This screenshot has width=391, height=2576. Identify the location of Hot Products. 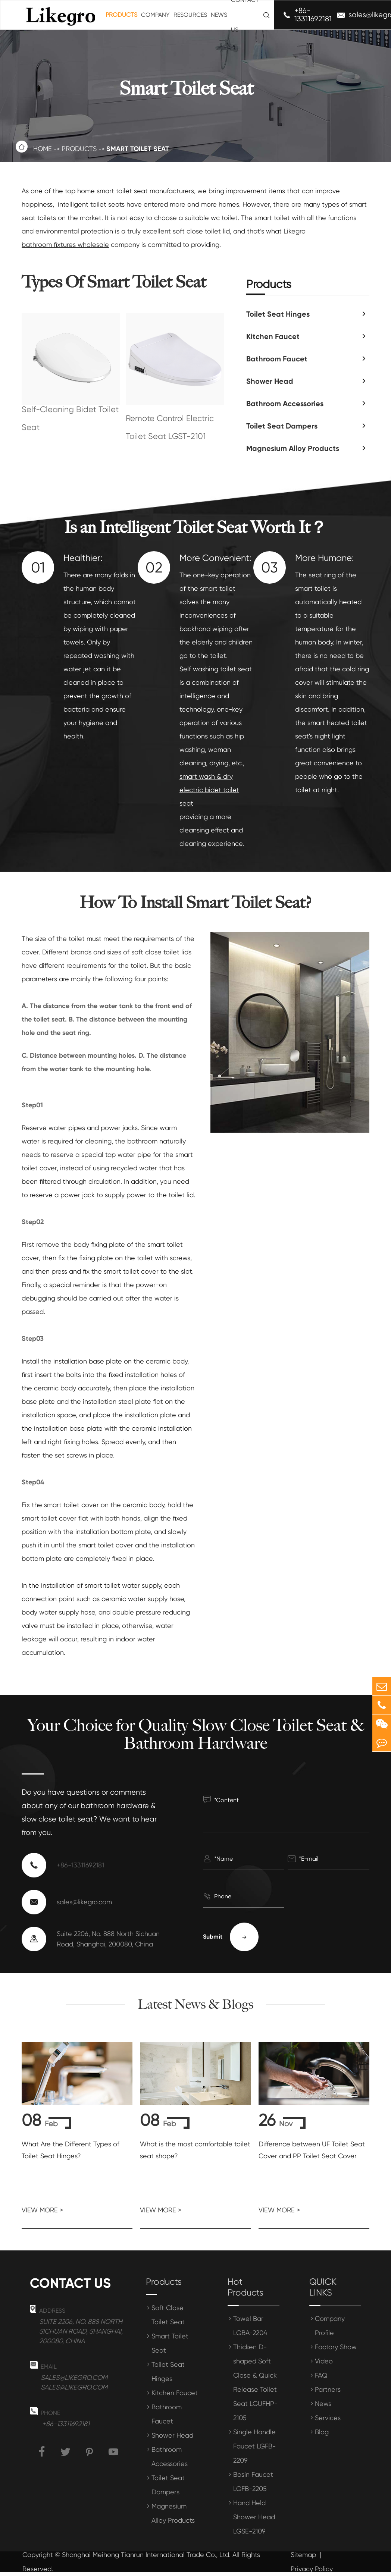
(245, 2287).